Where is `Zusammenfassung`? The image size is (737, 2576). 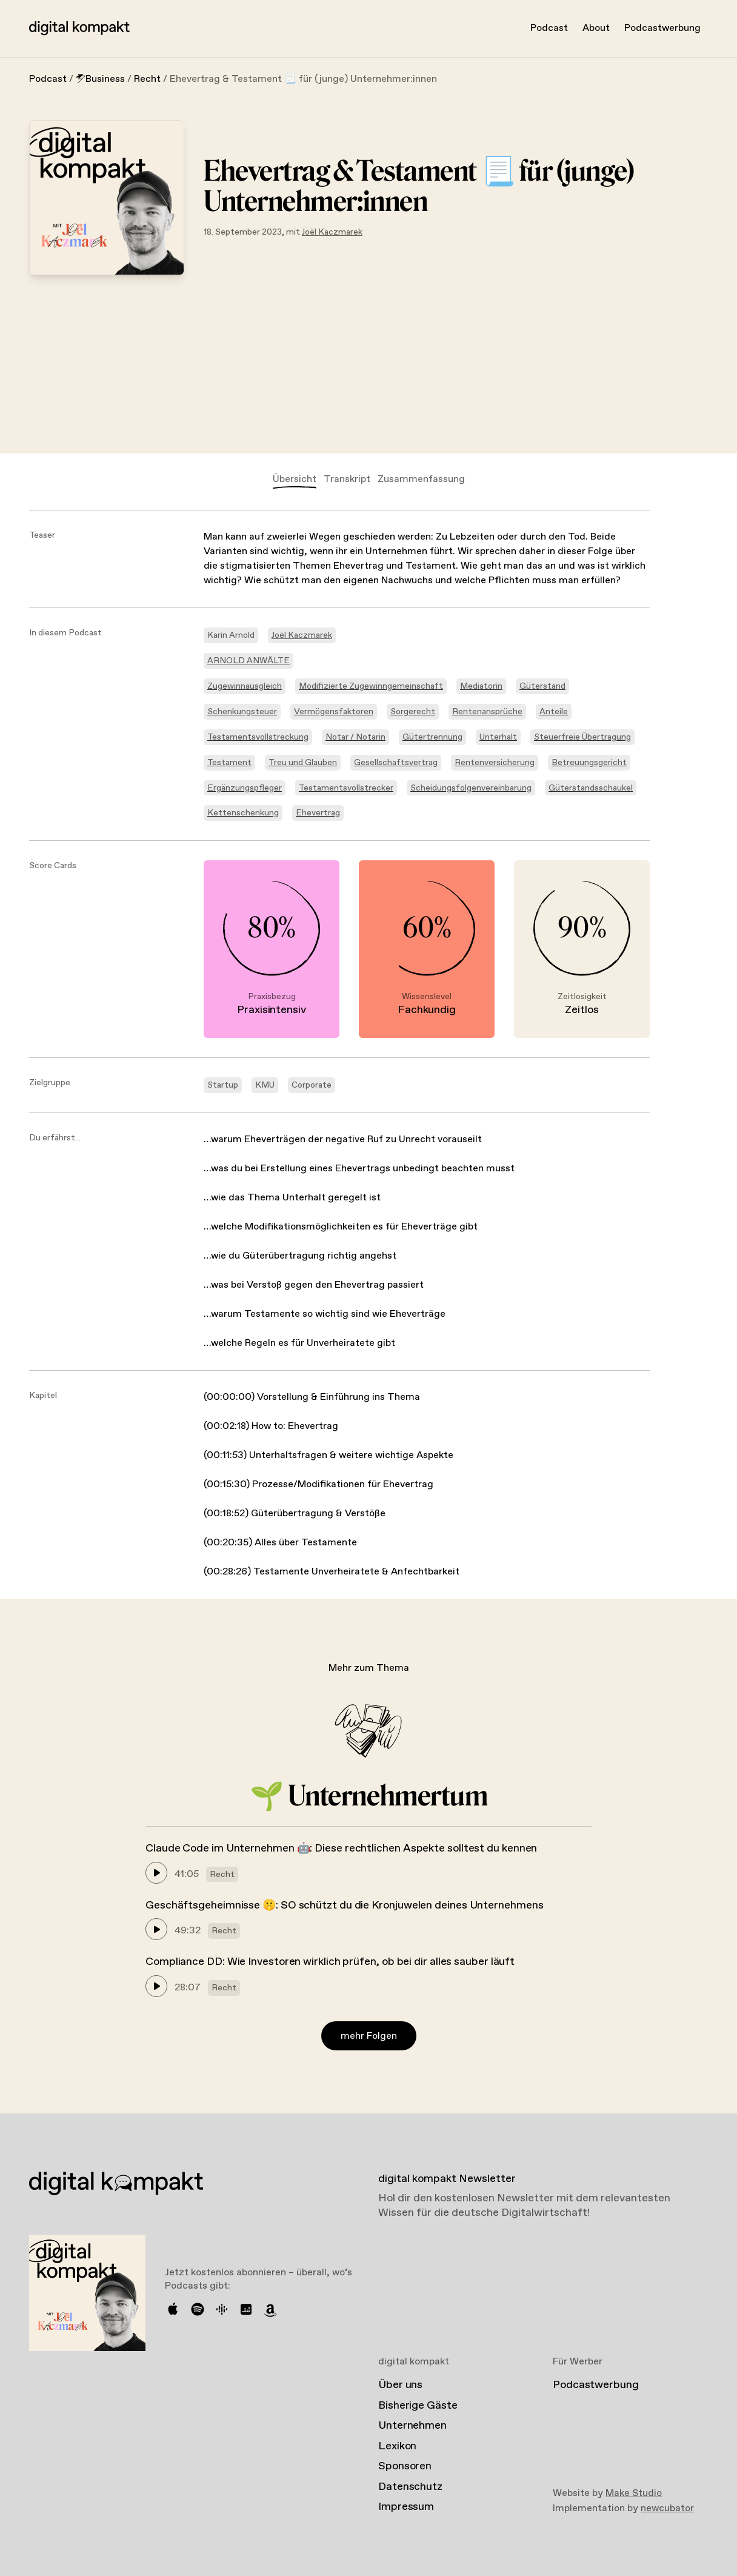
Zusammenfassung is located at coordinates (421, 479).